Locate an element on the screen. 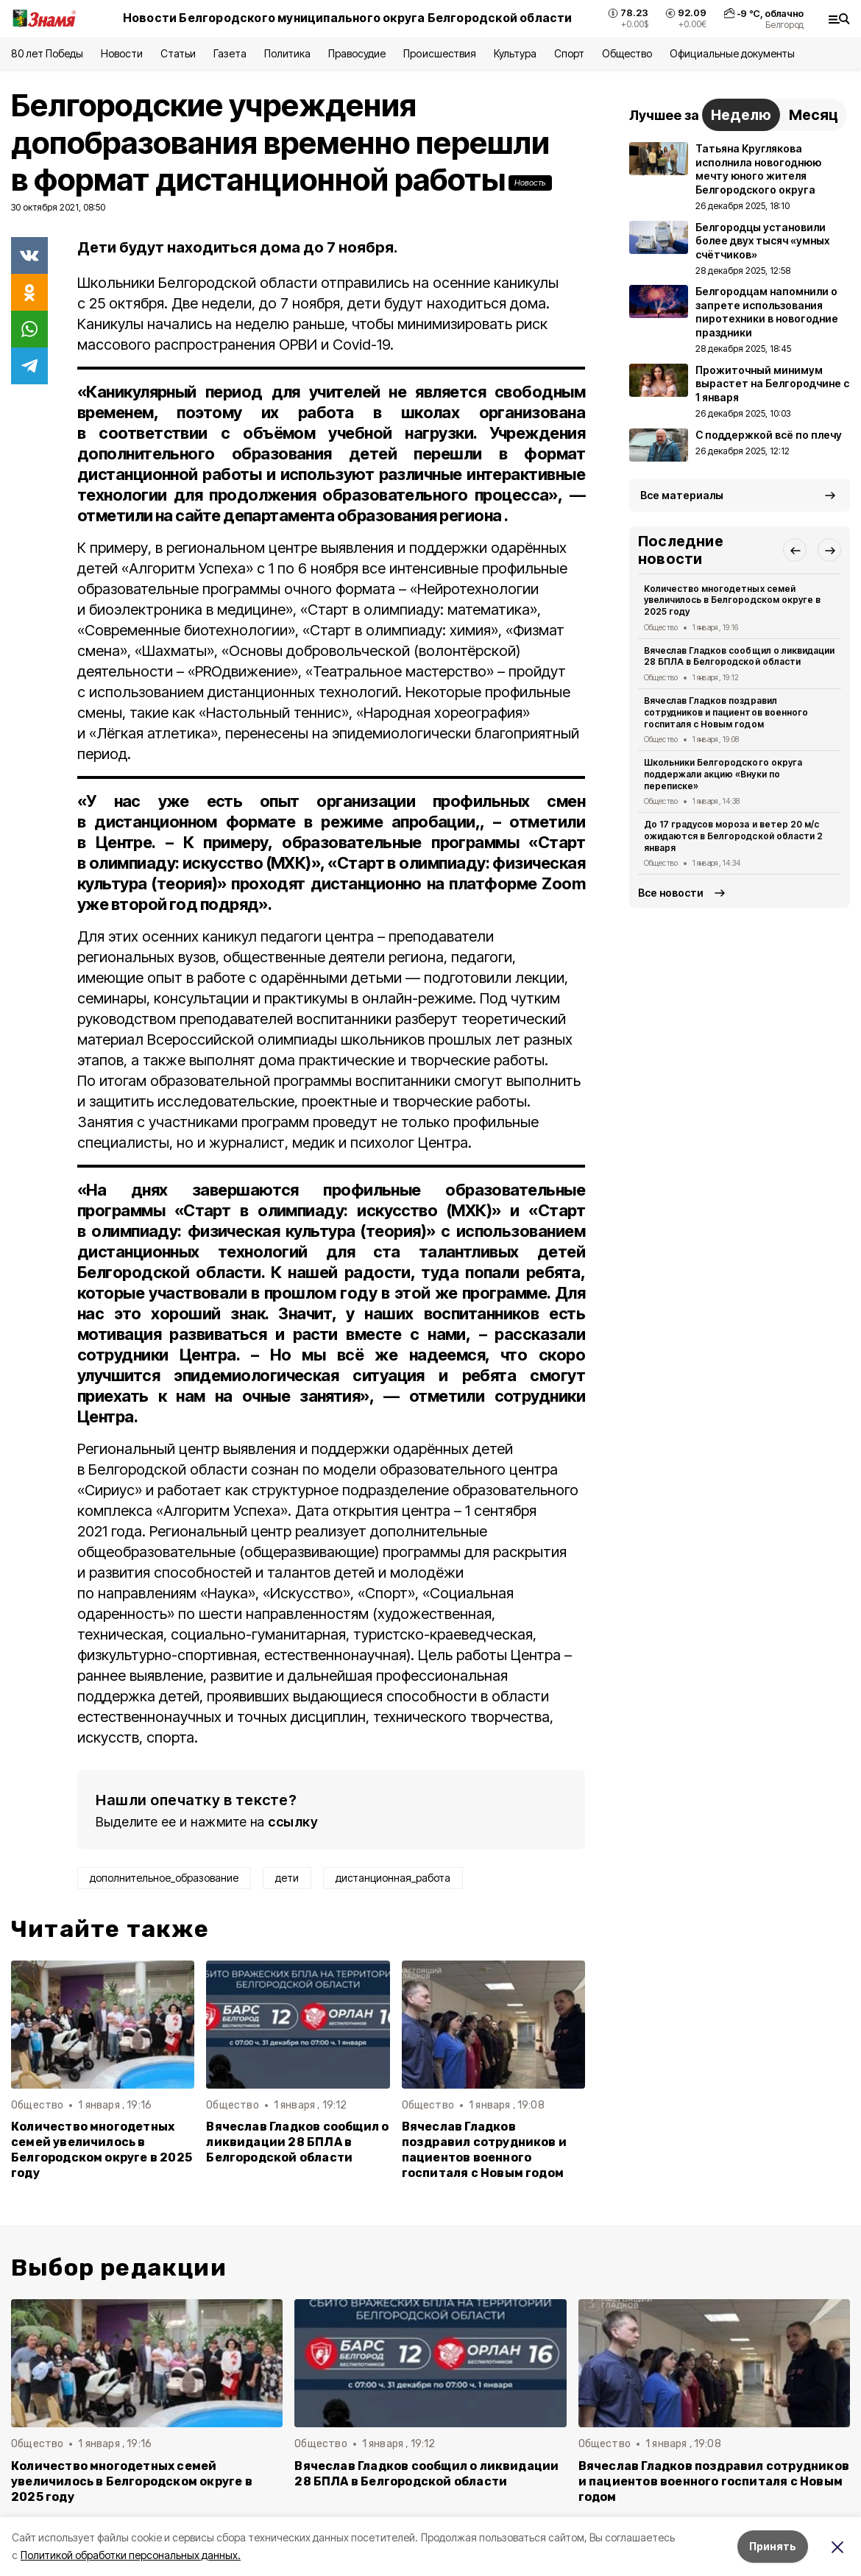 The width and height of the screenshot is (861, 2576). Правосудие is located at coordinates (357, 53).